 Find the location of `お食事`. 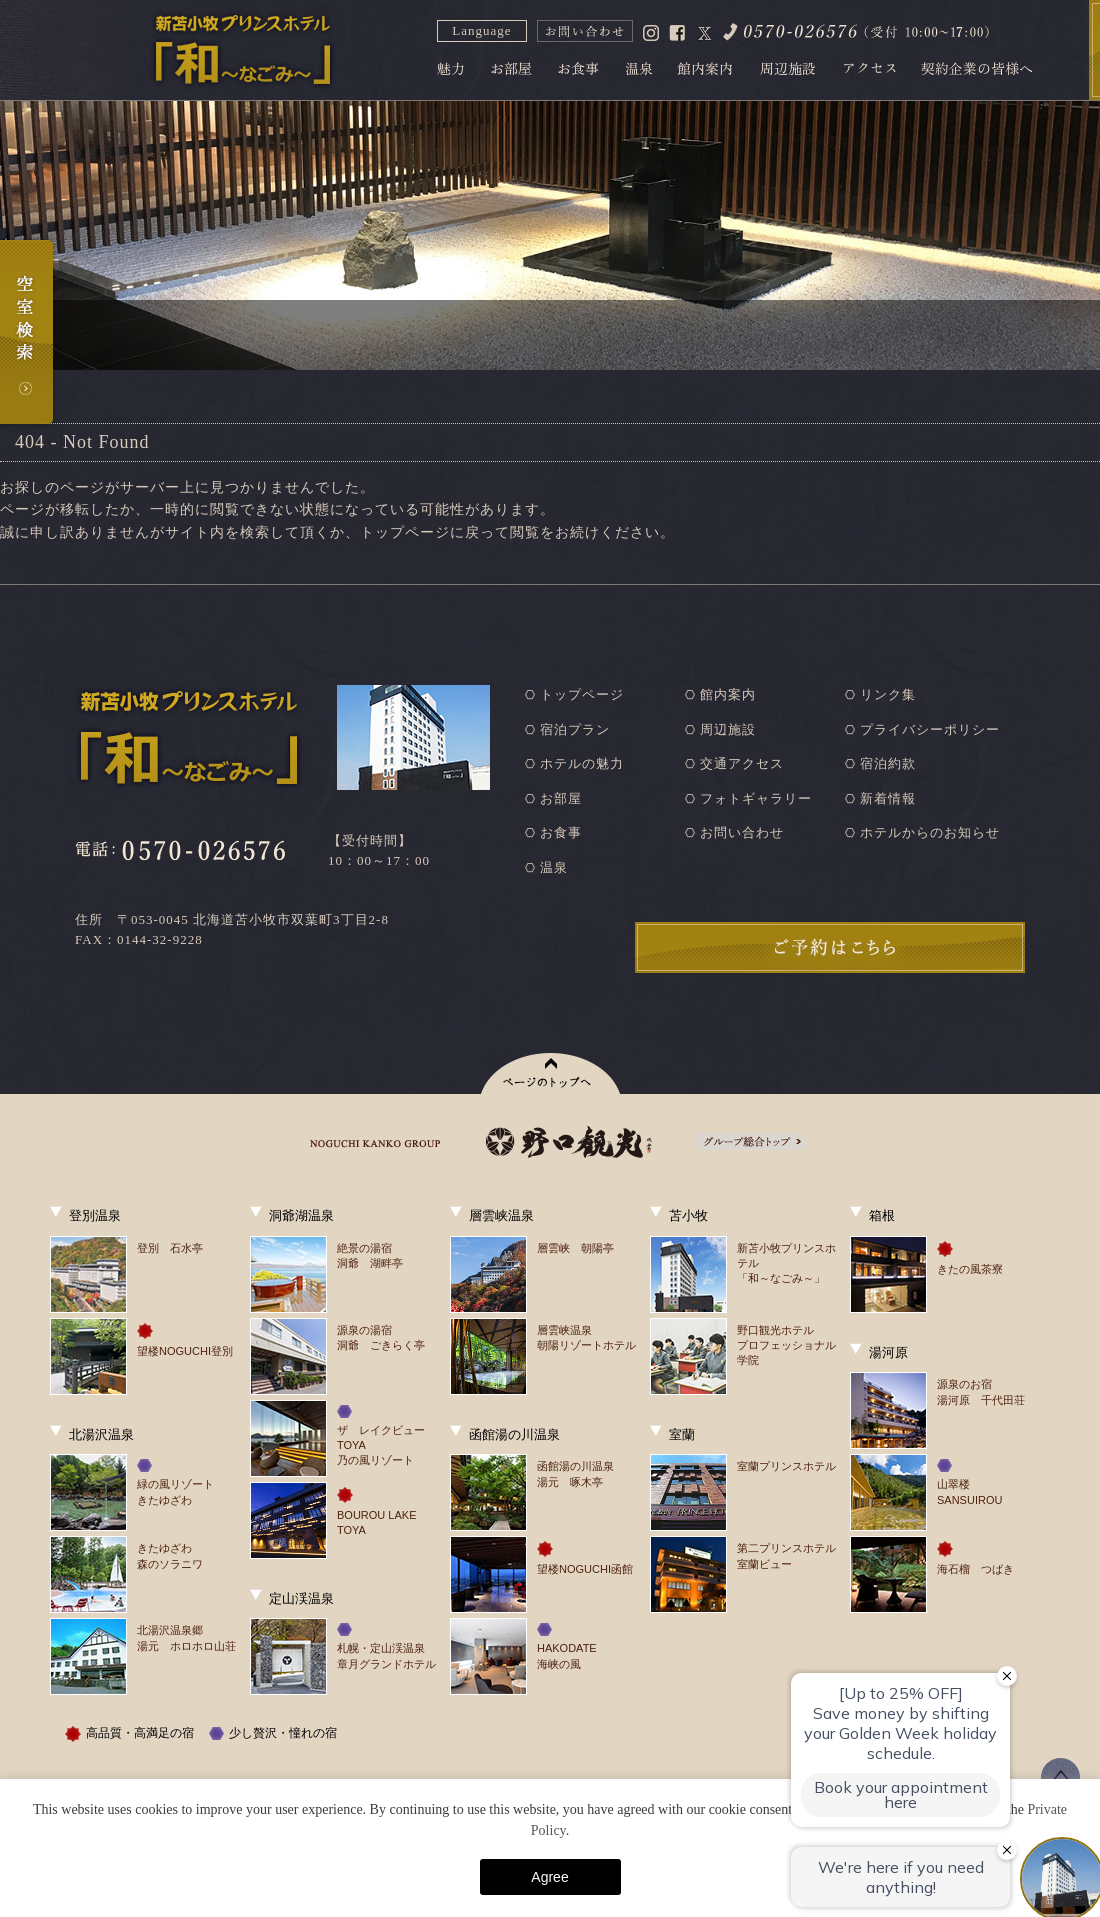

お食事 is located at coordinates (561, 832).